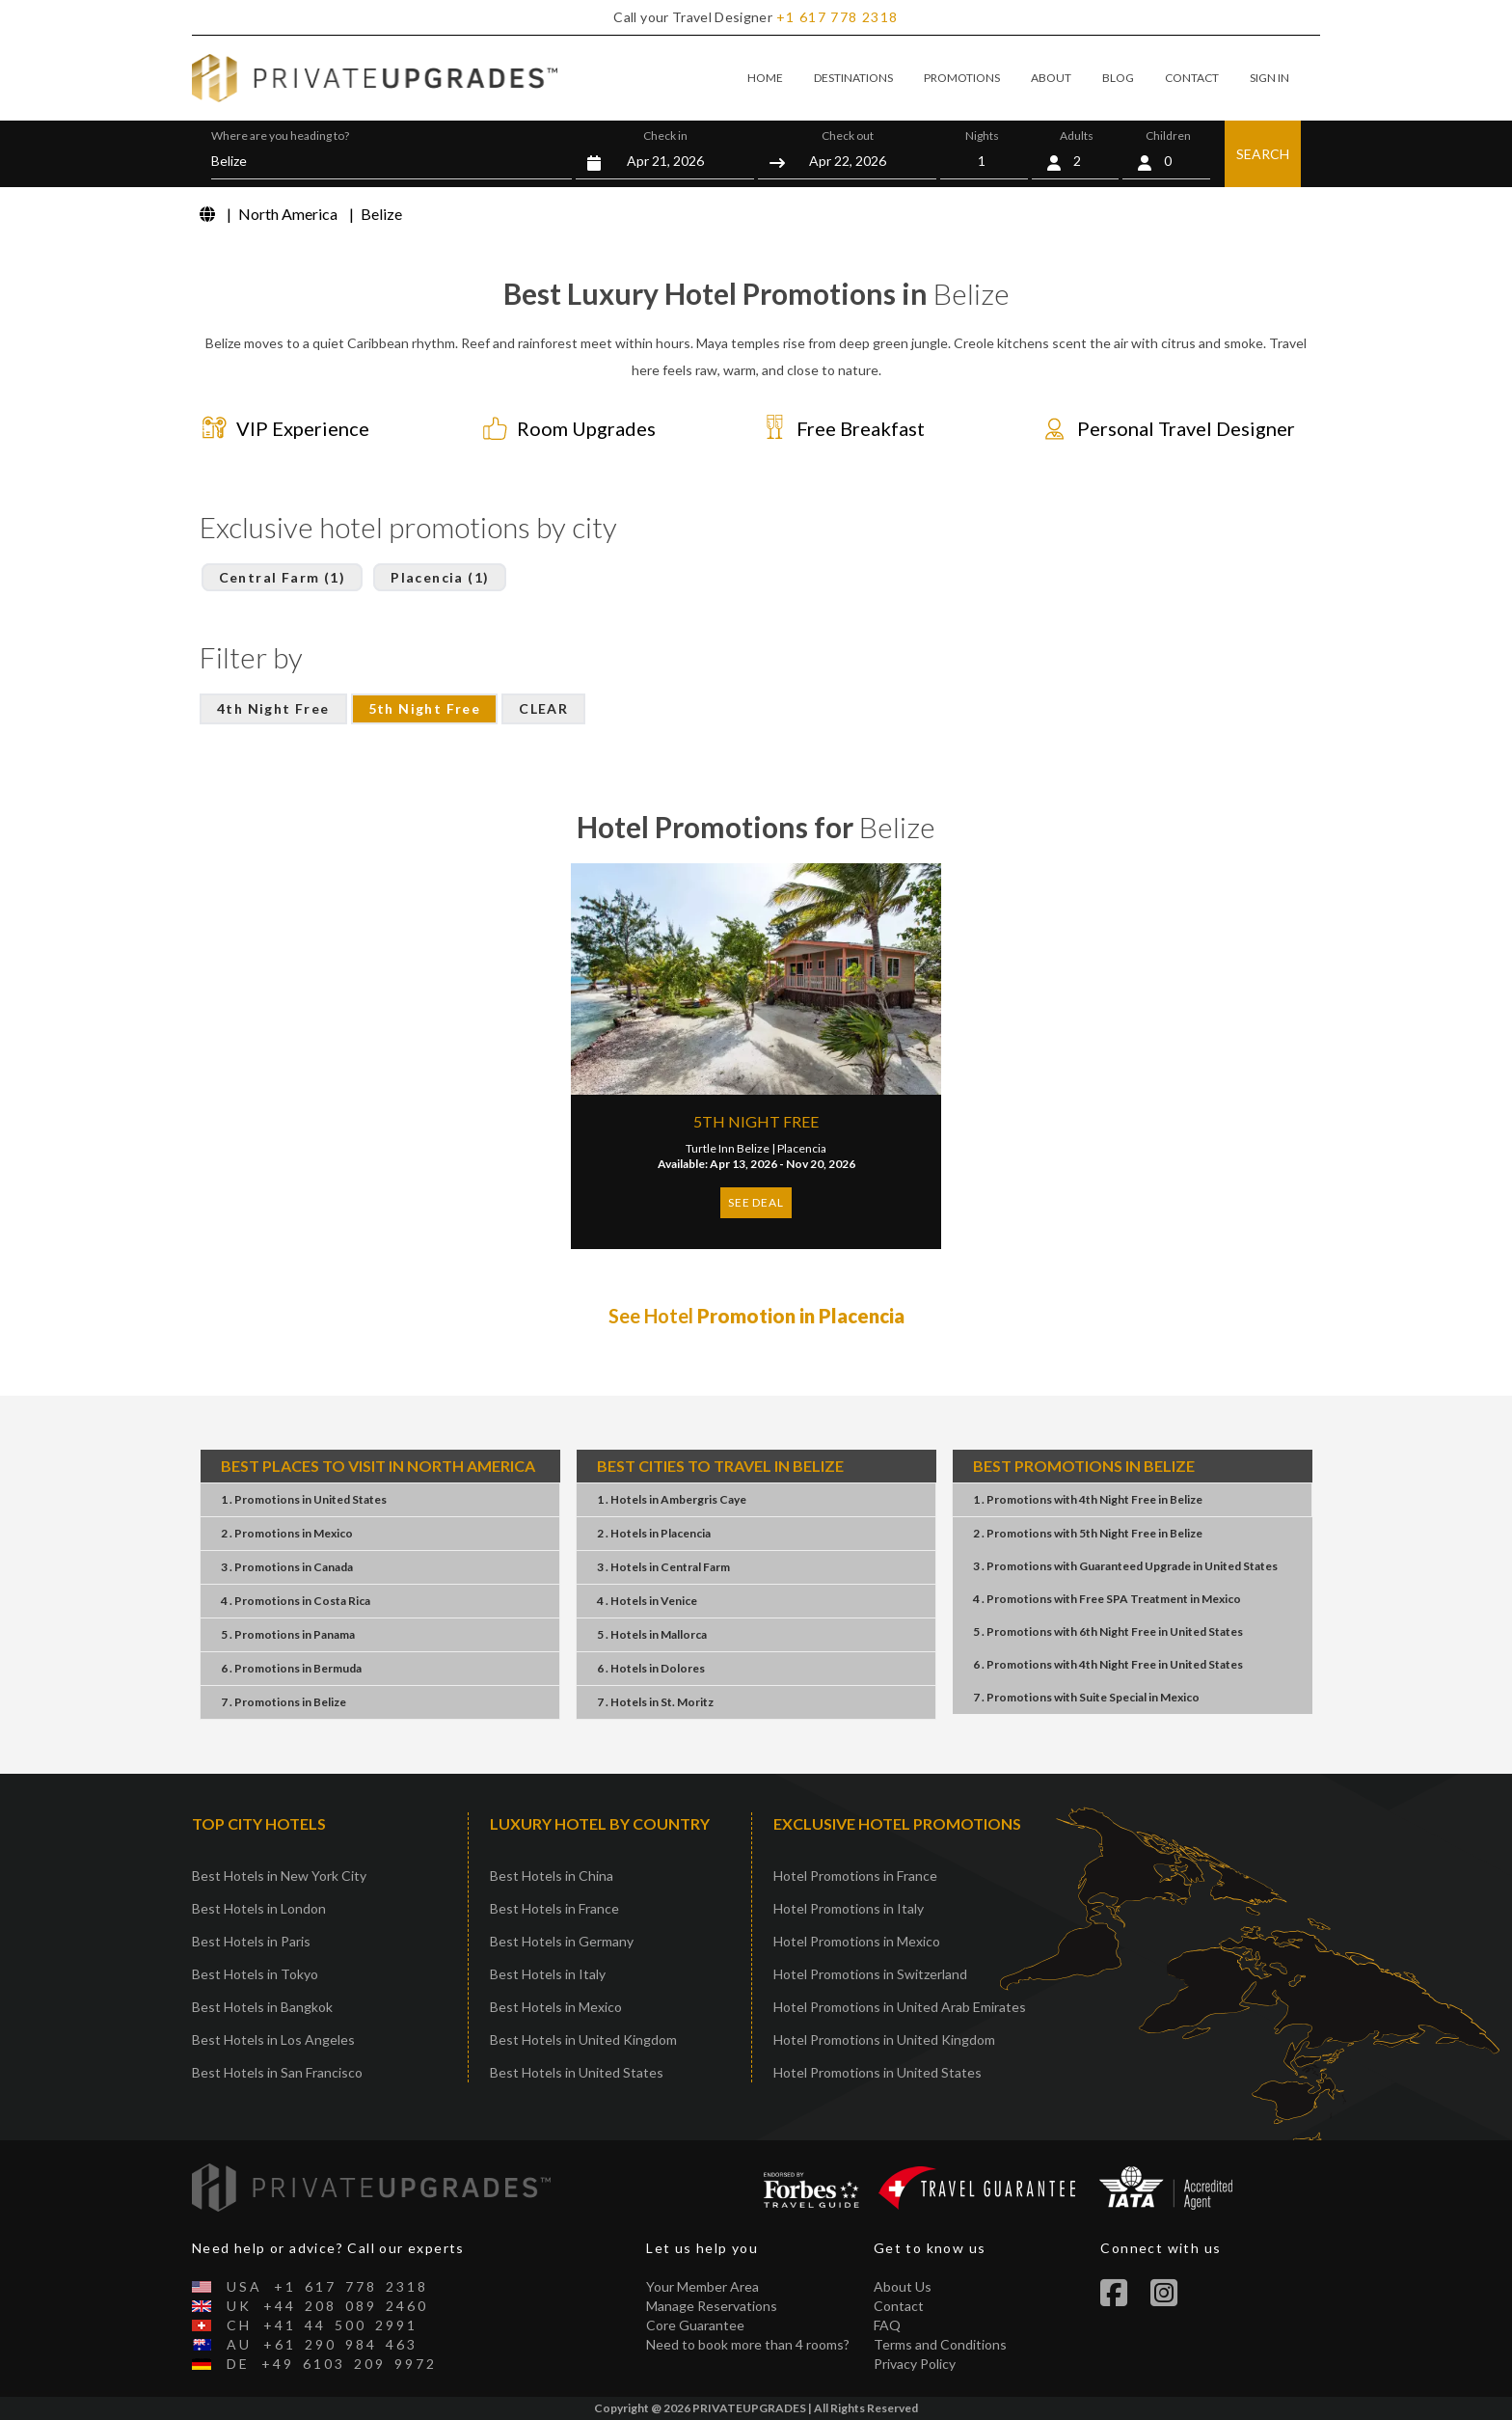 The height and width of the screenshot is (2420, 1512). What do you see at coordinates (1087, 1499) in the screenshot?
I see `1 . Promotions4th Night FreeBelize` at bounding box center [1087, 1499].